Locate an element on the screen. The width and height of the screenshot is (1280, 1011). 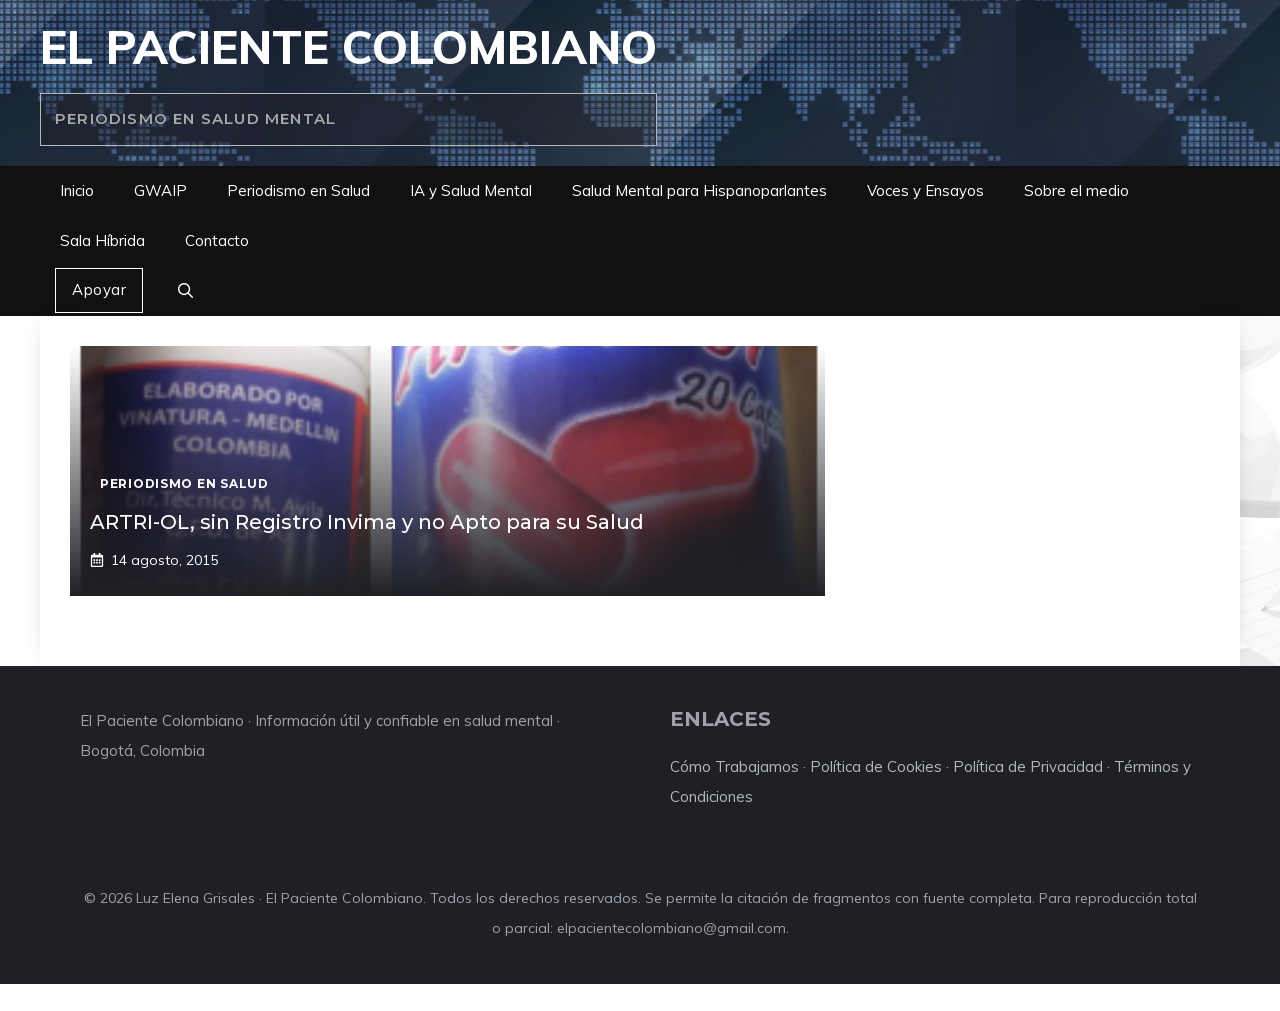
Sobre el medio is located at coordinates (1076, 190).